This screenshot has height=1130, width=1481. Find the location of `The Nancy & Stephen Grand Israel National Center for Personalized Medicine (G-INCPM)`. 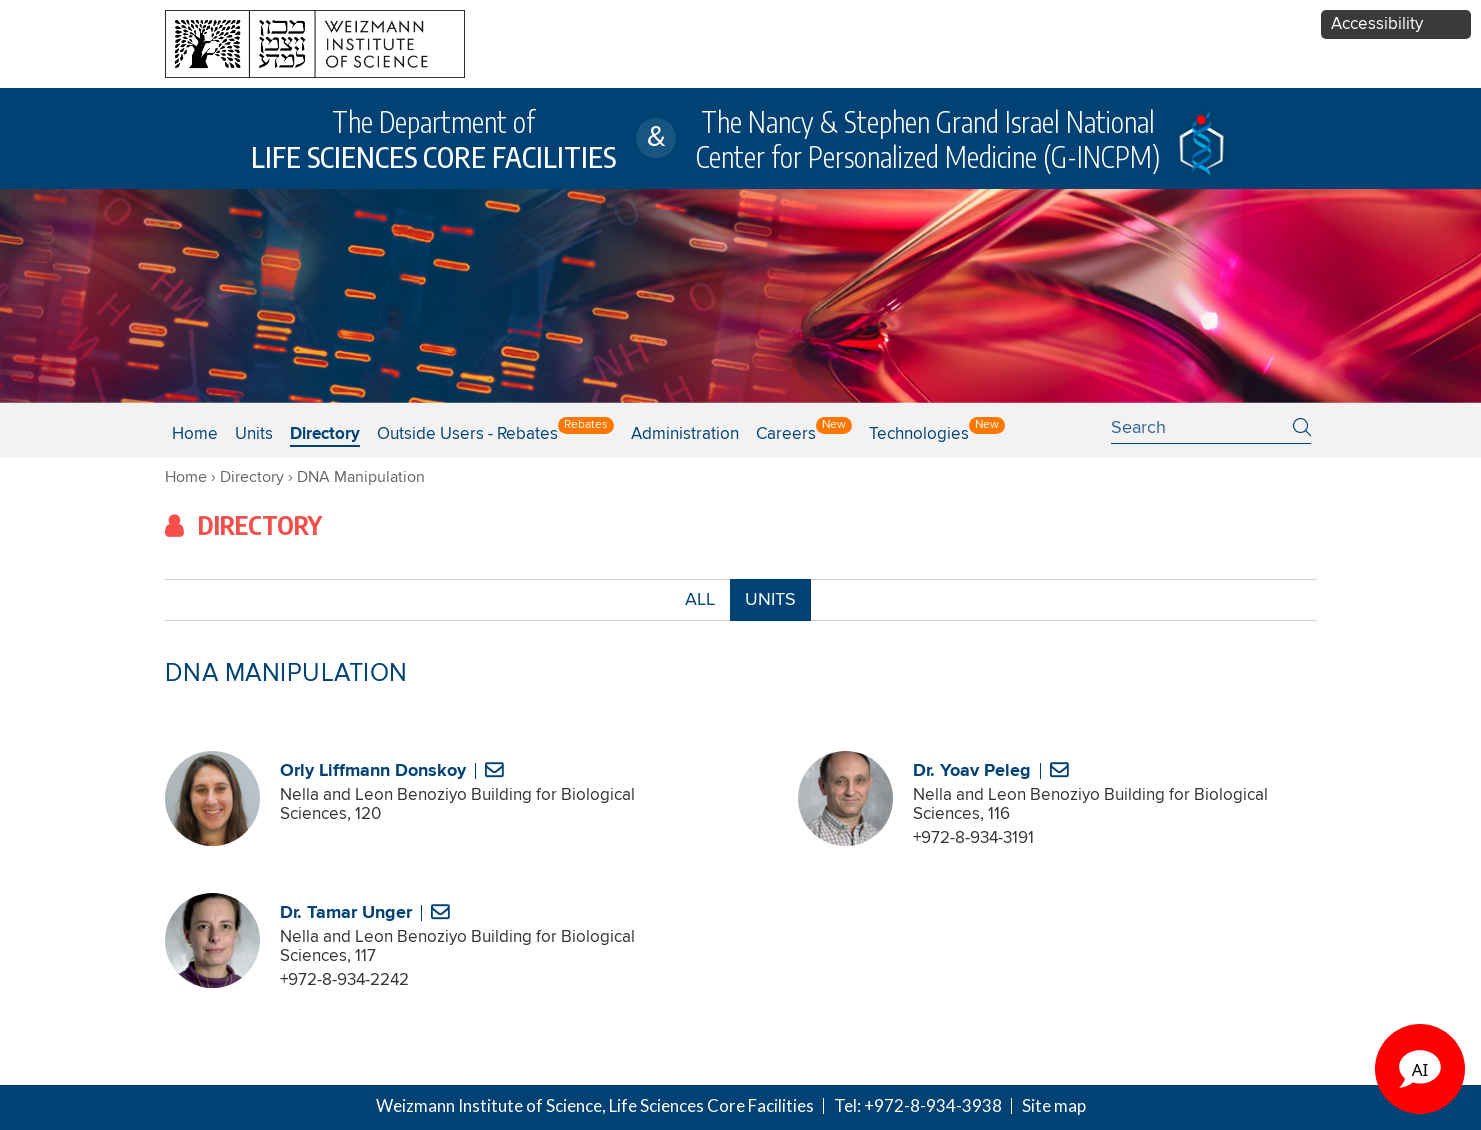

The Nancy & Stephen Grand Israel National Center for Personalized Medicine (G-INCPM) is located at coordinates (928, 139).